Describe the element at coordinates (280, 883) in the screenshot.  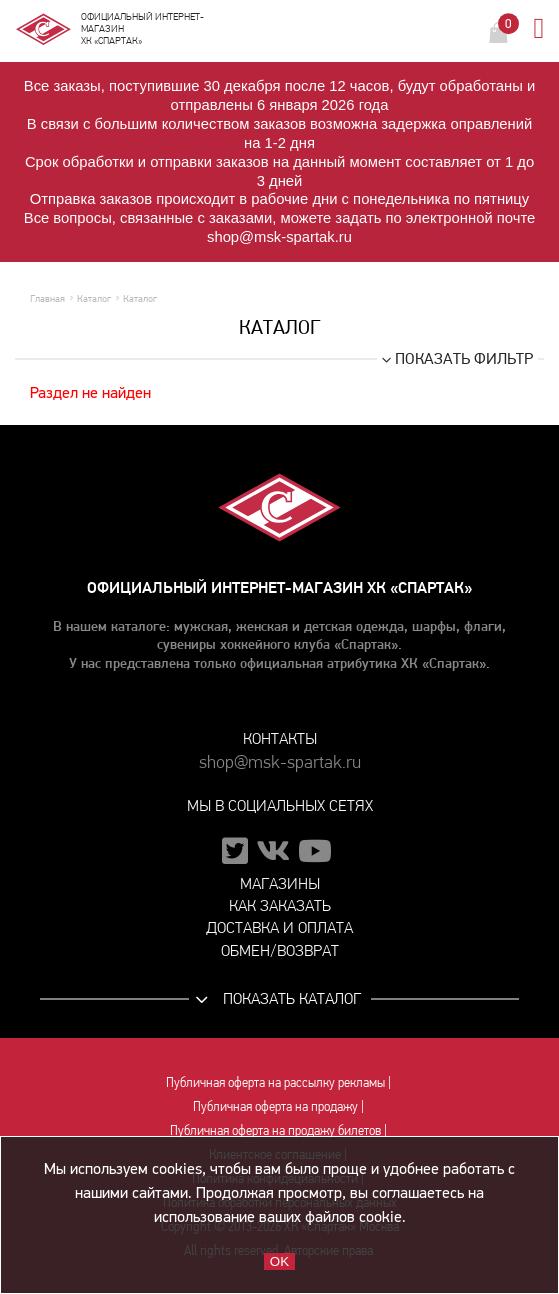
I see `Магазины` at that location.